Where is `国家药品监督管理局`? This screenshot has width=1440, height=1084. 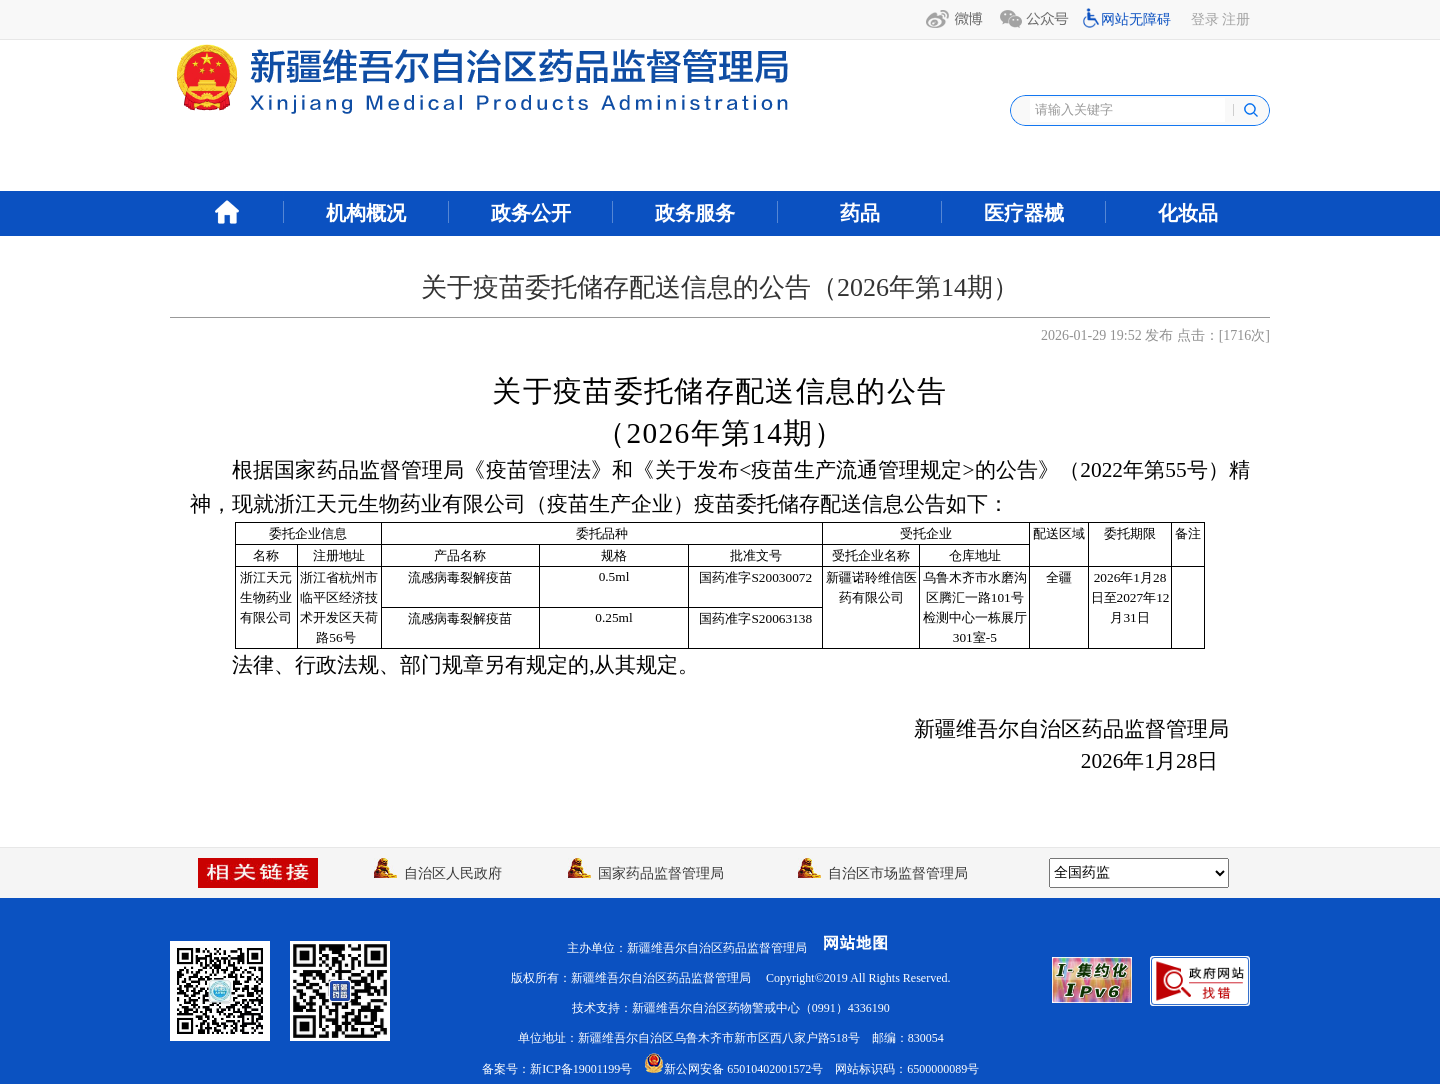 国家药品监督管理局 is located at coordinates (646, 873).